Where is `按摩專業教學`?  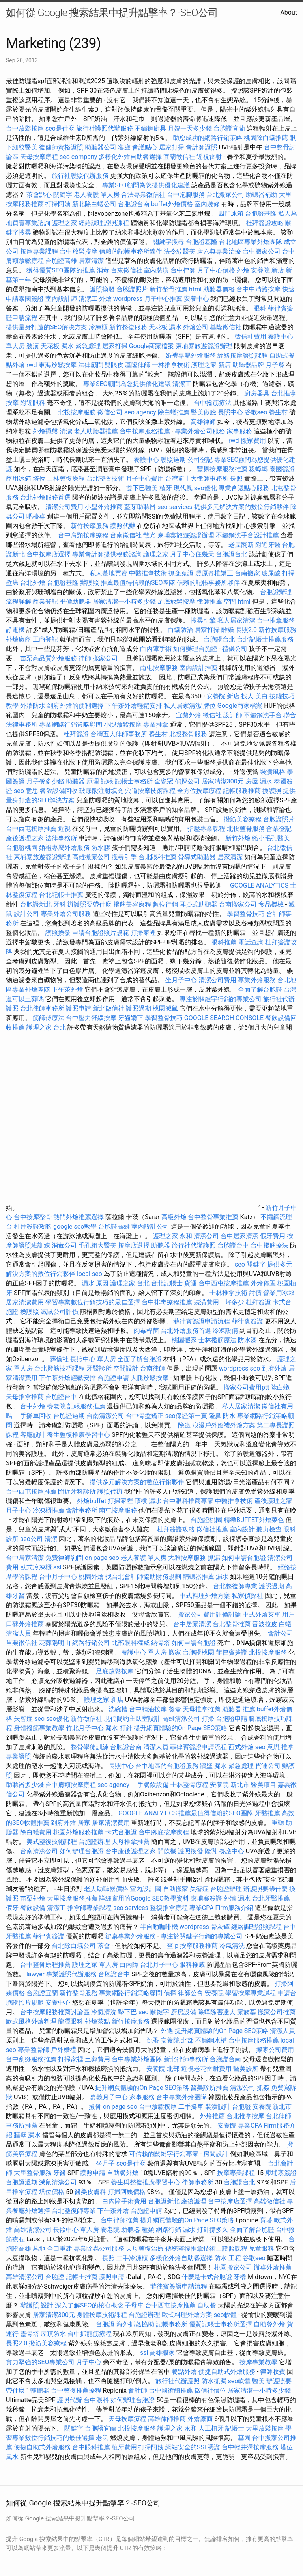
按摩專業教學 is located at coordinates (259, 2362).